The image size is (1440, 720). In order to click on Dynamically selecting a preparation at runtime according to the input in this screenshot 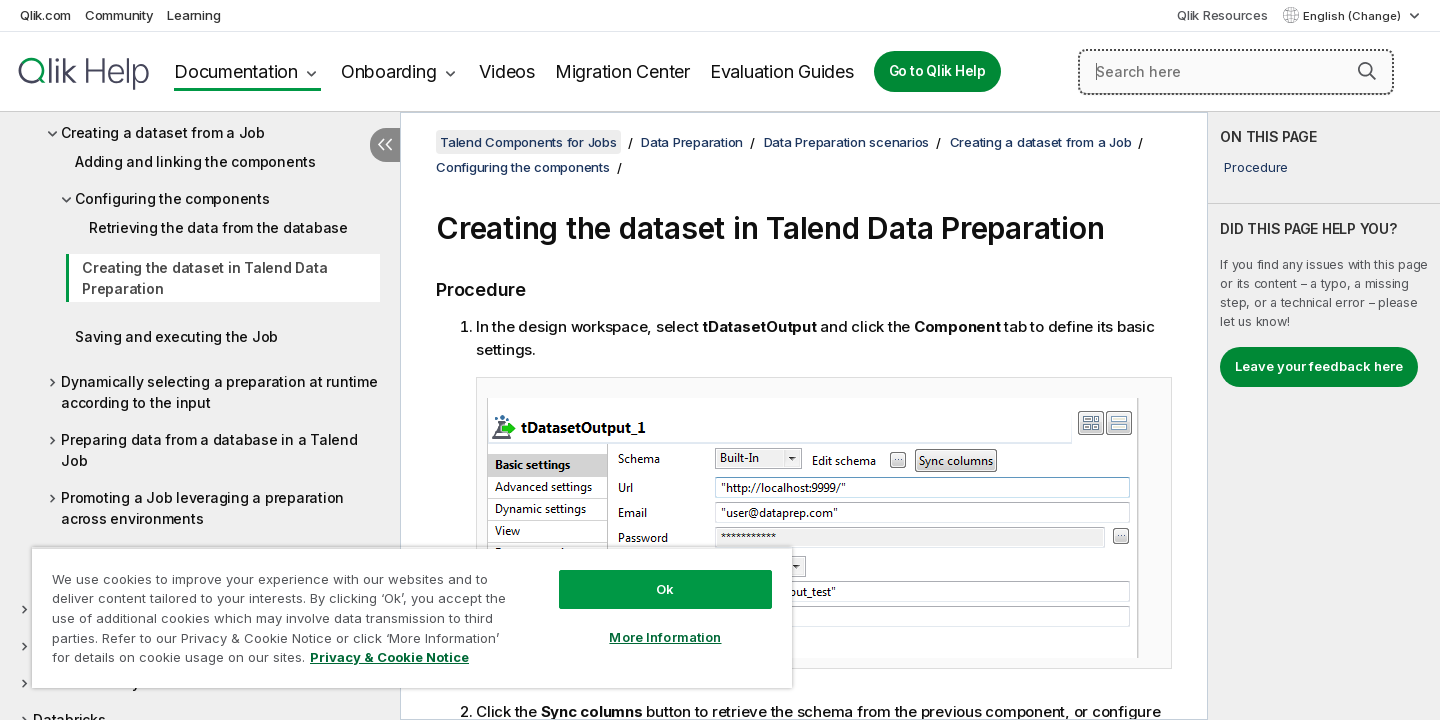, I will do `click(219, 392)`.